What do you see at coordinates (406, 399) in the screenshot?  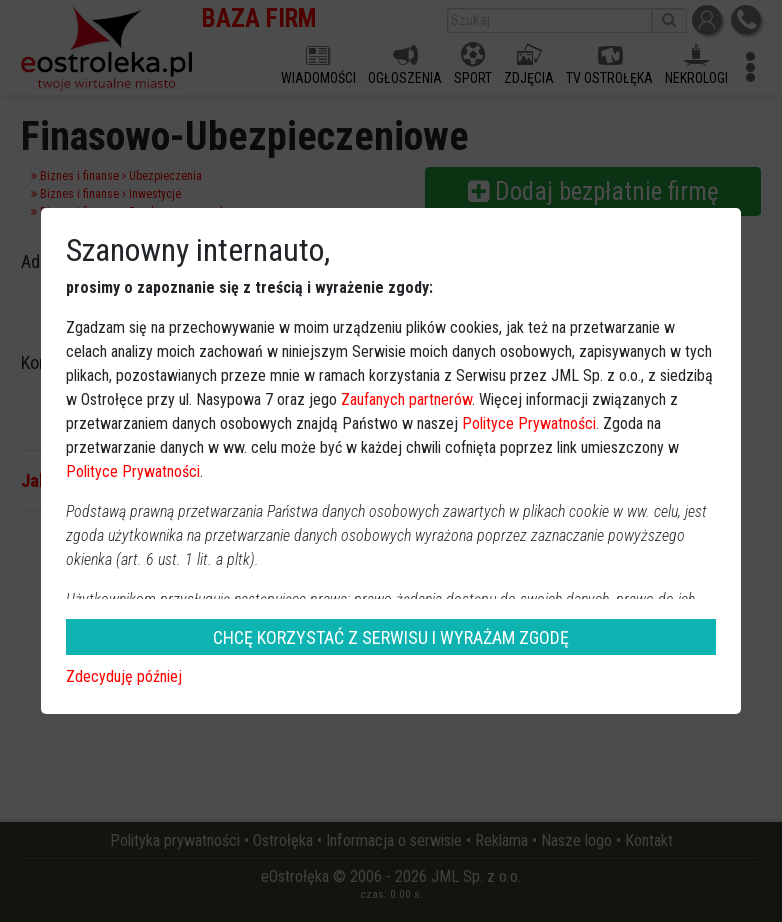 I see `Zaufanych partnerów` at bounding box center [406, 399].